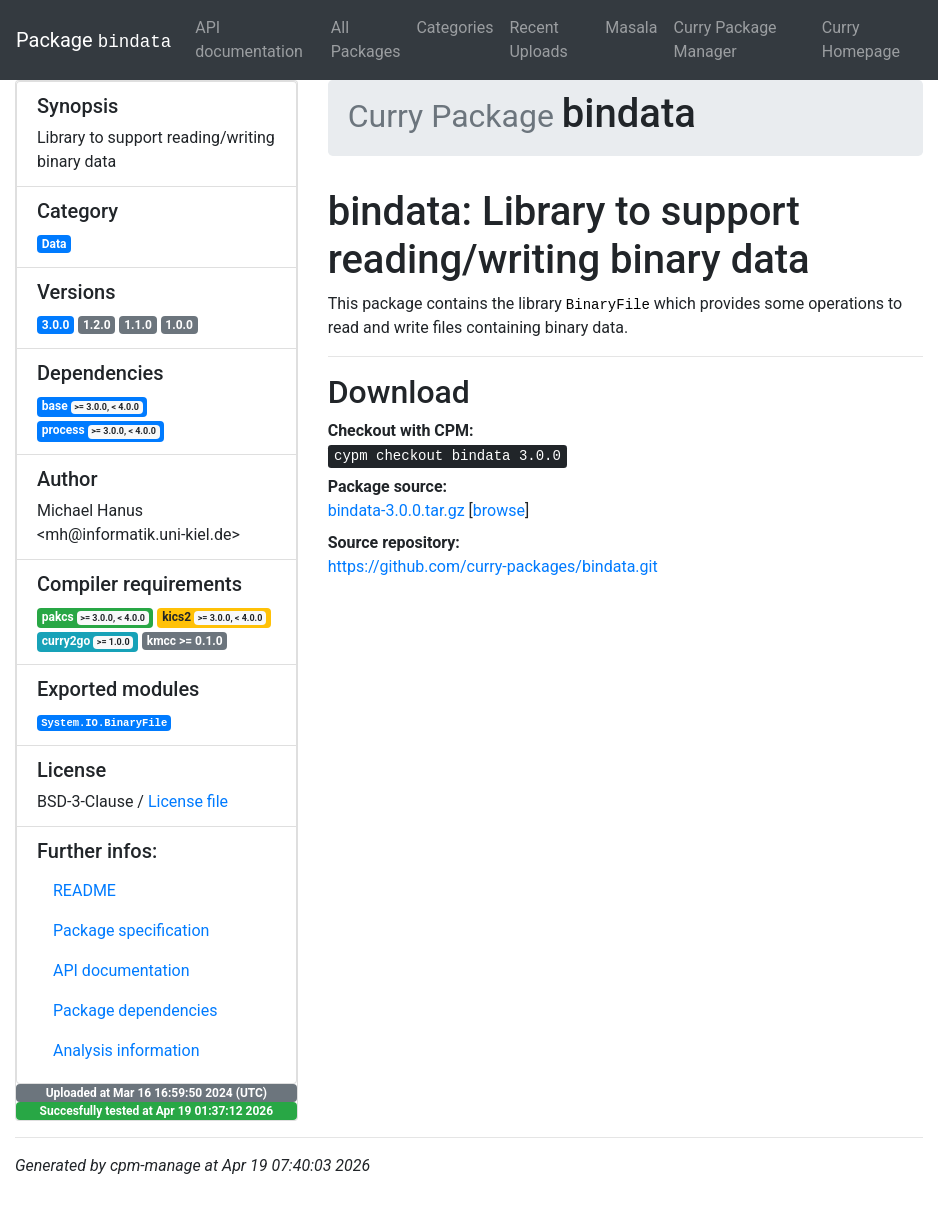  I want to click on pakcs, so click(95, 617).